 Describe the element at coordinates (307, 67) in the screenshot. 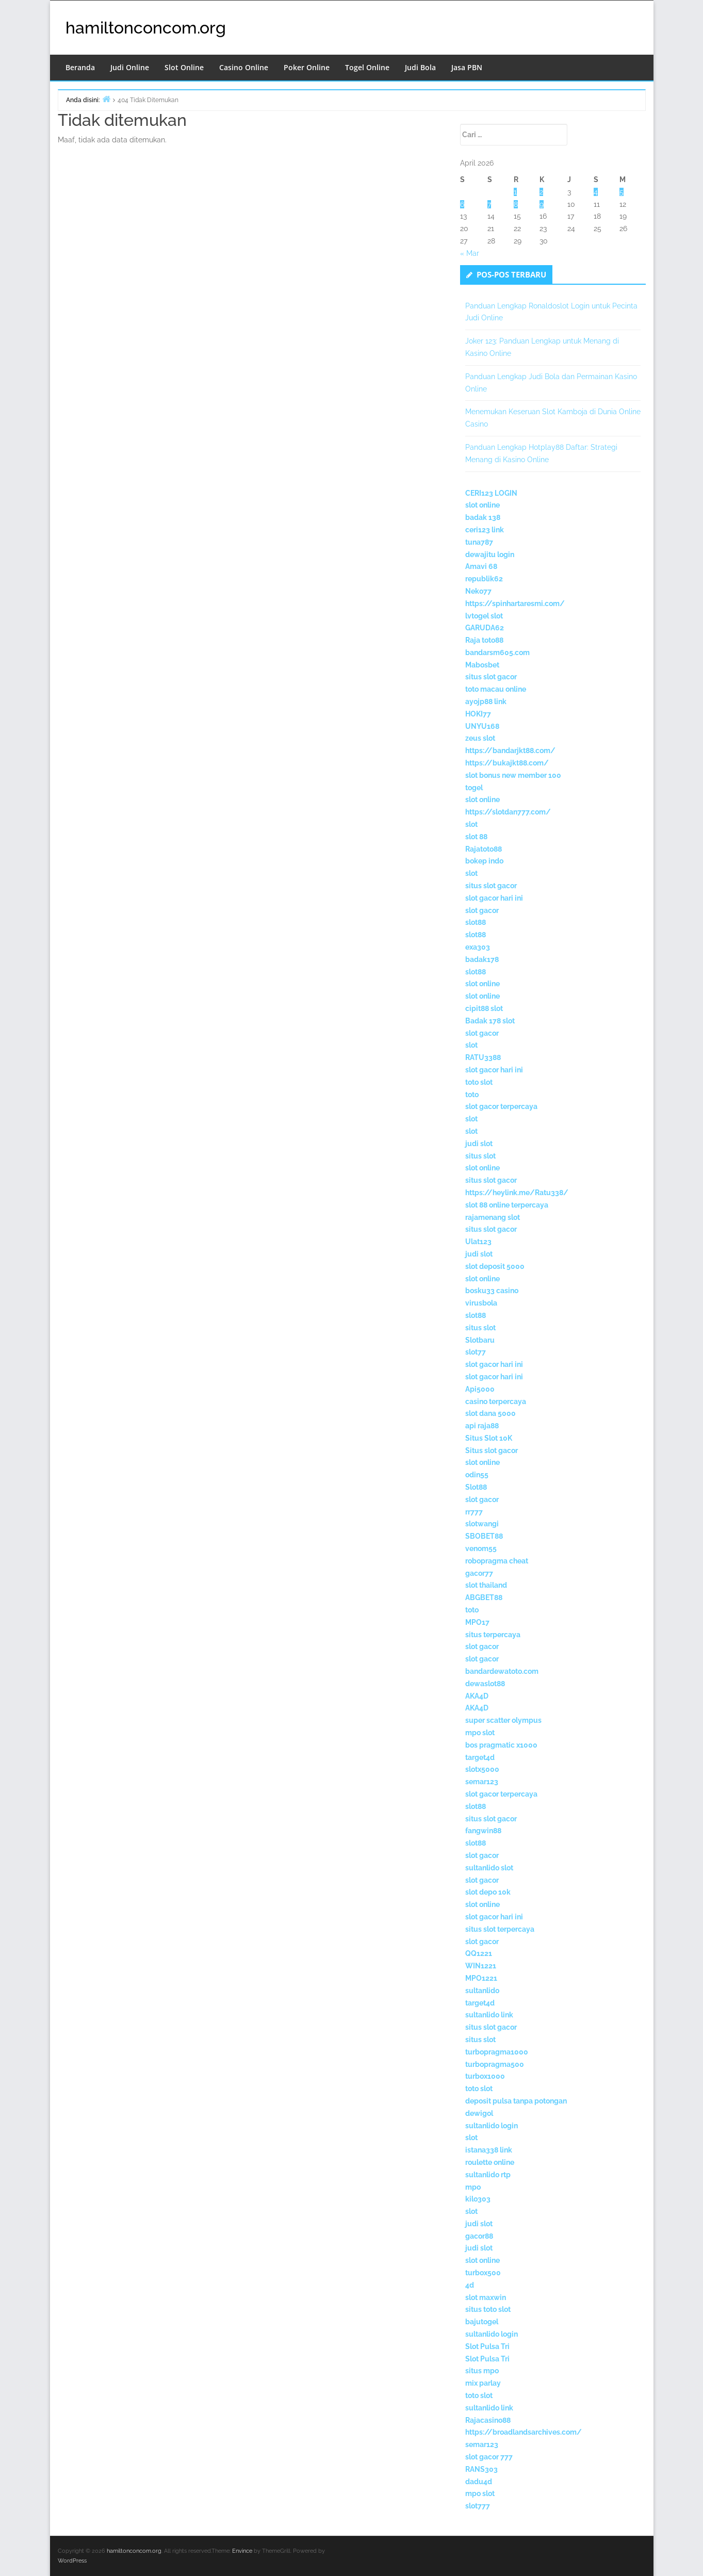

I see `Poker Online` at that location.